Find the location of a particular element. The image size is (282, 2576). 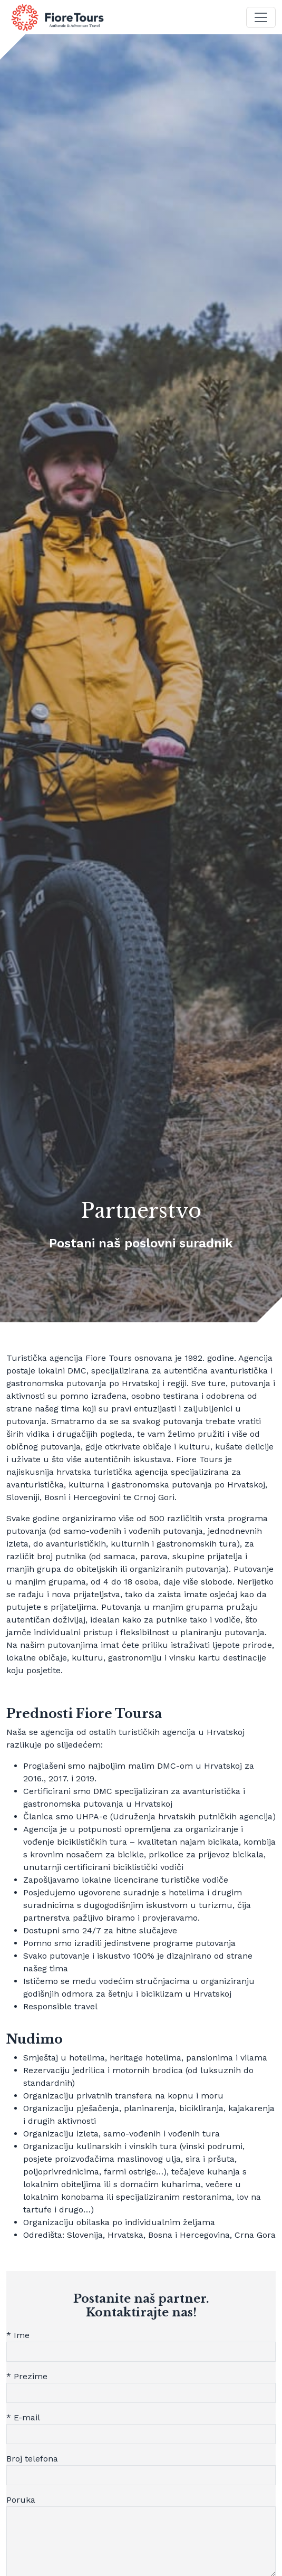

Broj telefona is located at coordinates (32, 2459).